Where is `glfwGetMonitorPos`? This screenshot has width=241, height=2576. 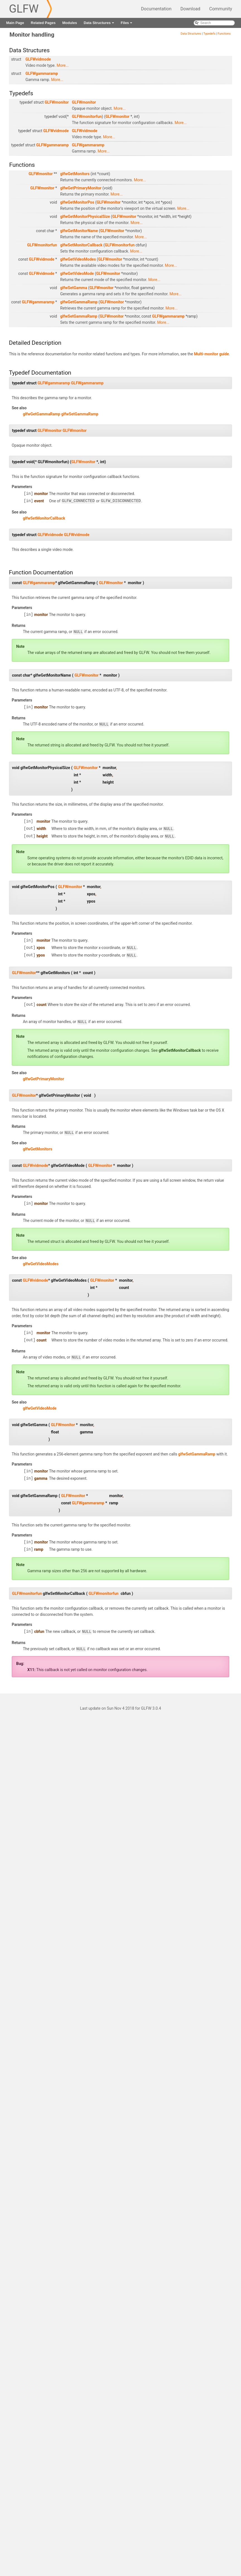
glfwGetMonitorPos is located at coordinates (77, 202).